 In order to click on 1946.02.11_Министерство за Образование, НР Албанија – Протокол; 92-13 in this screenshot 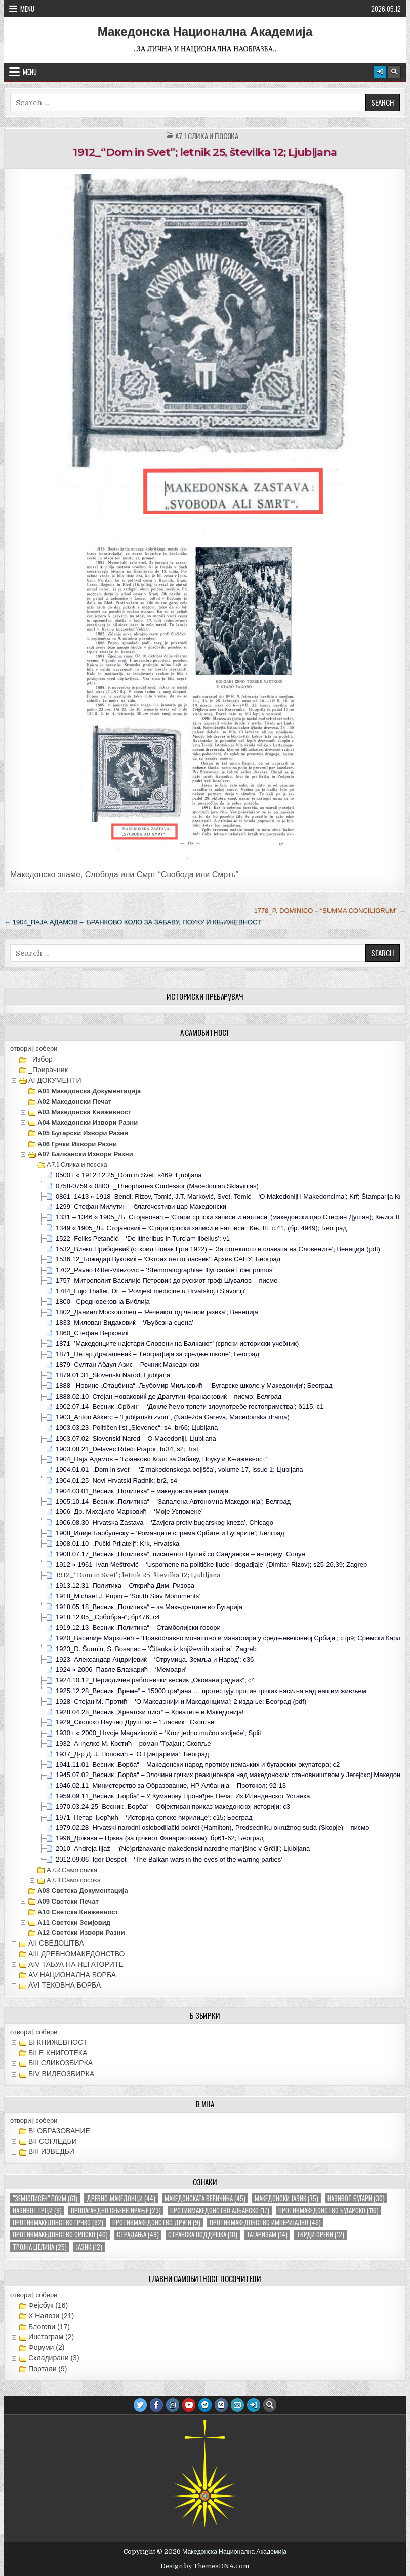, I will do `click(171, 1785)`.